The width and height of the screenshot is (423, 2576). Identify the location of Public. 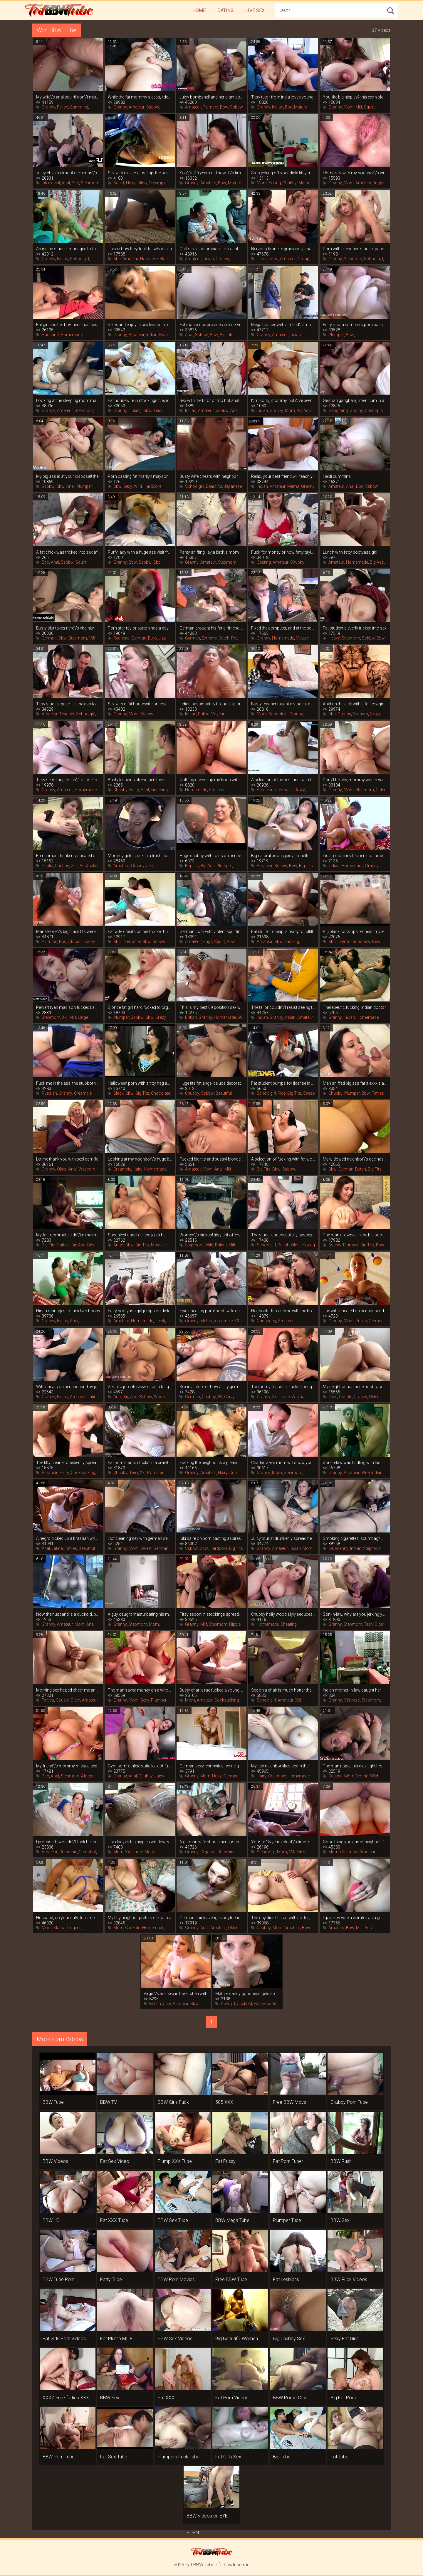
(203, 714).